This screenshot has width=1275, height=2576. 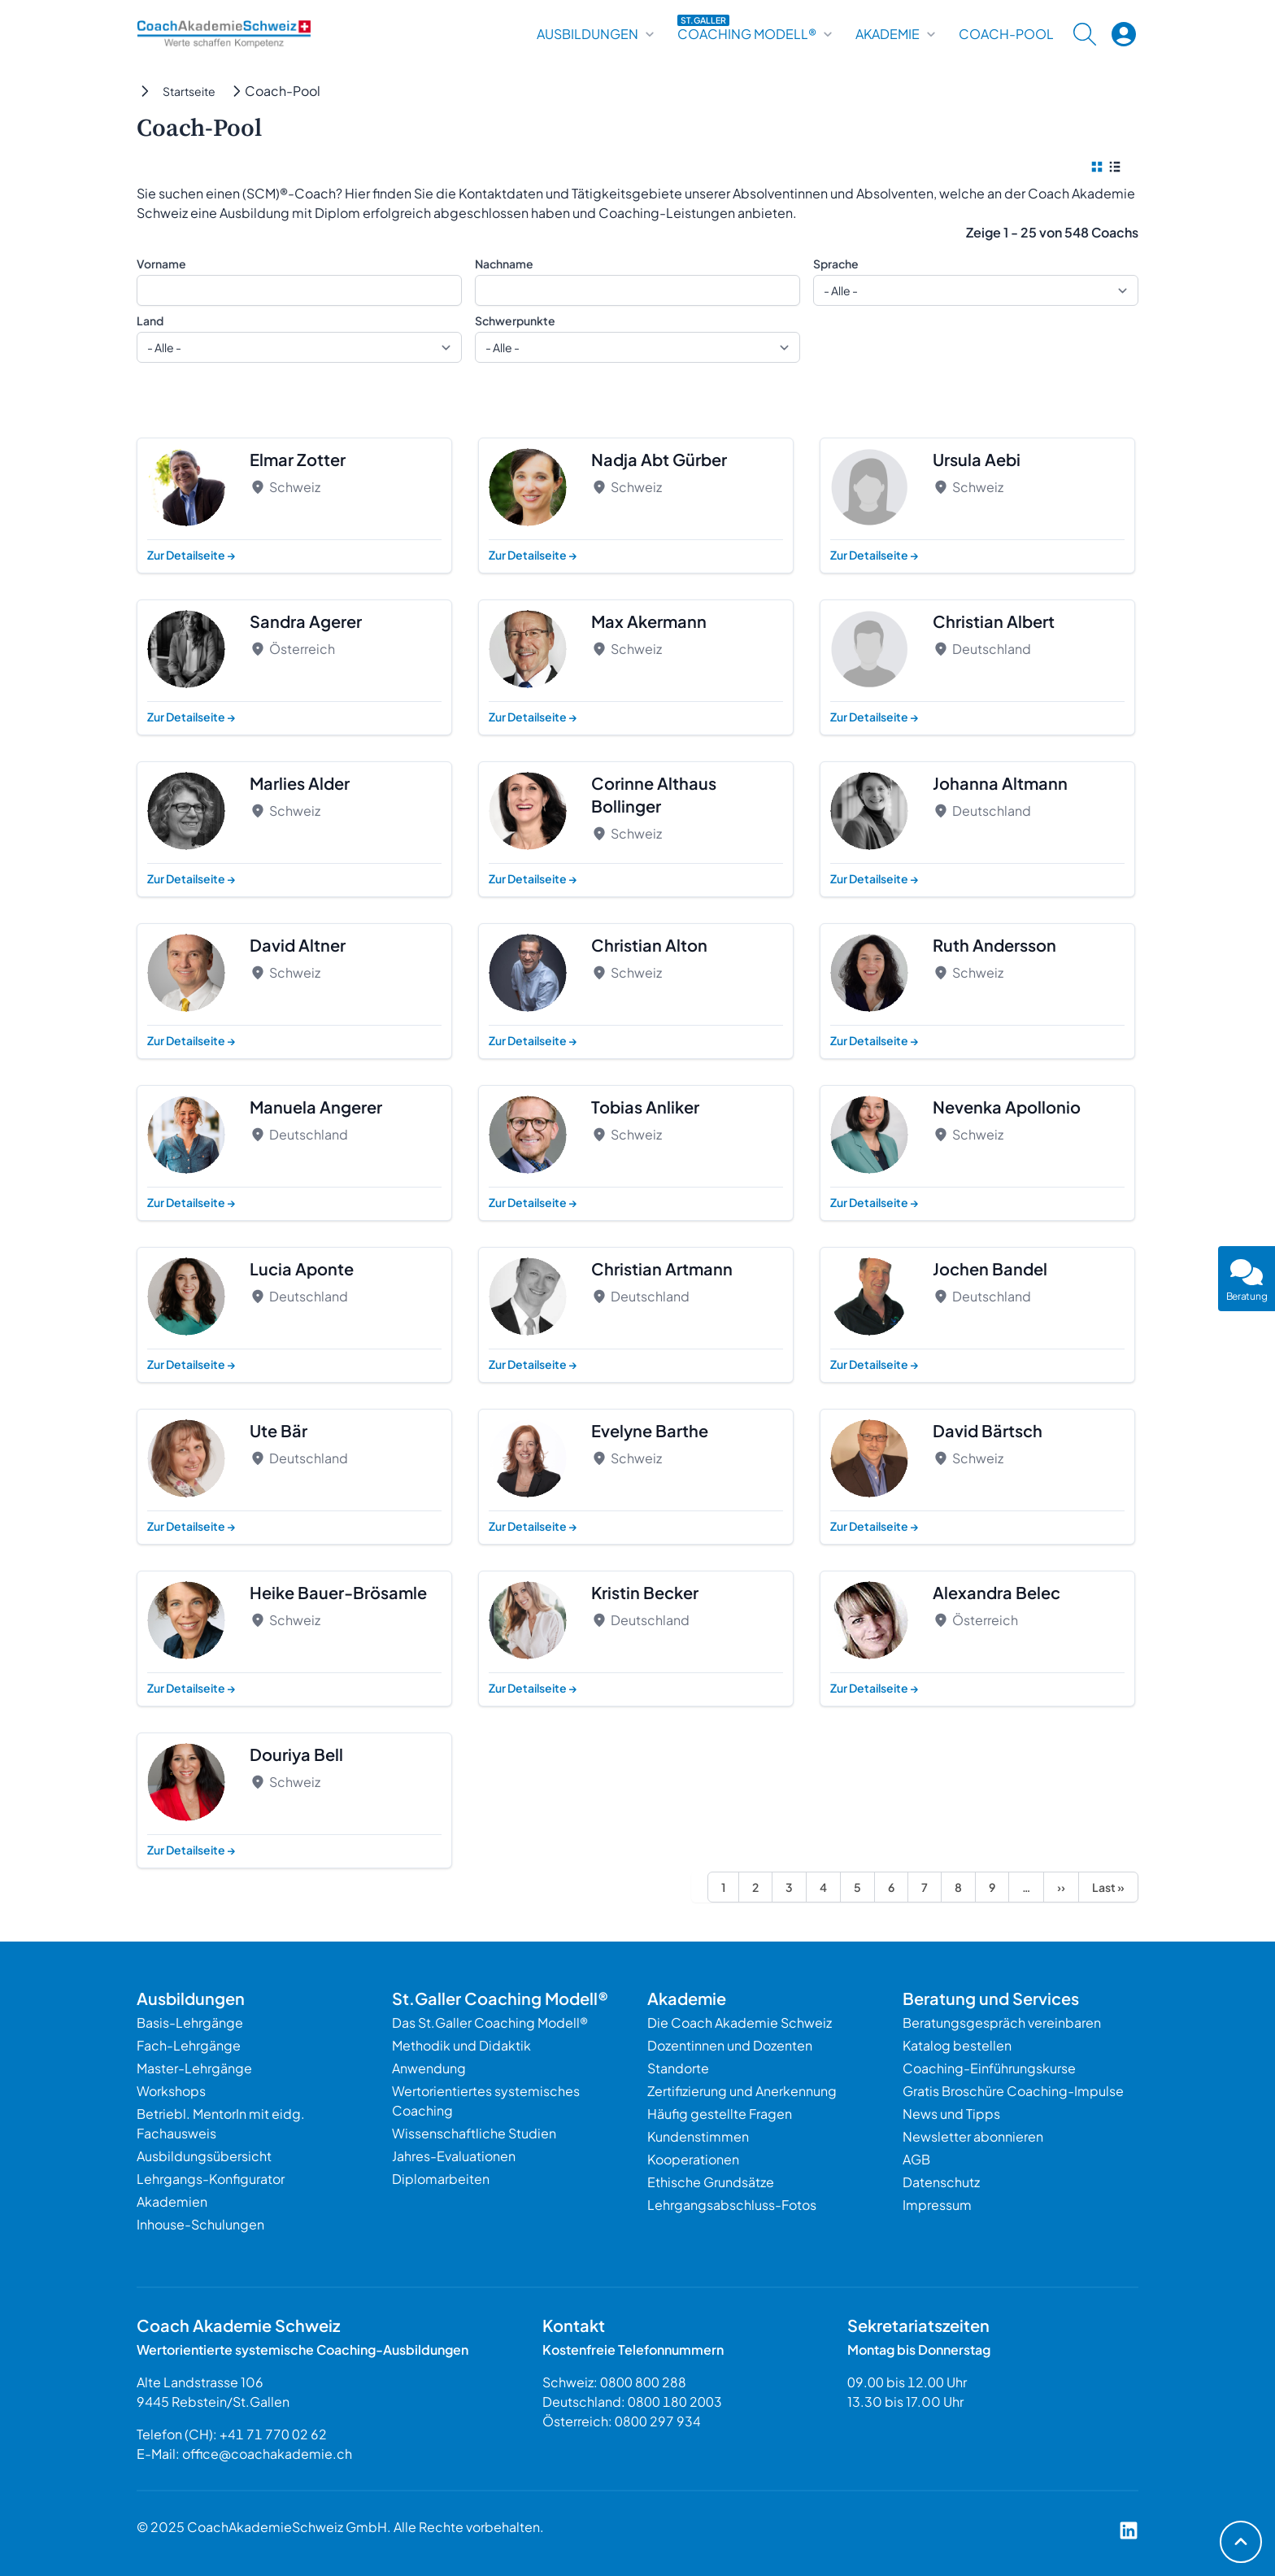 What do you see at coordinates (678, 2068) in the screenshot?
I see `Standorte` at bounding box center [678, 2068].